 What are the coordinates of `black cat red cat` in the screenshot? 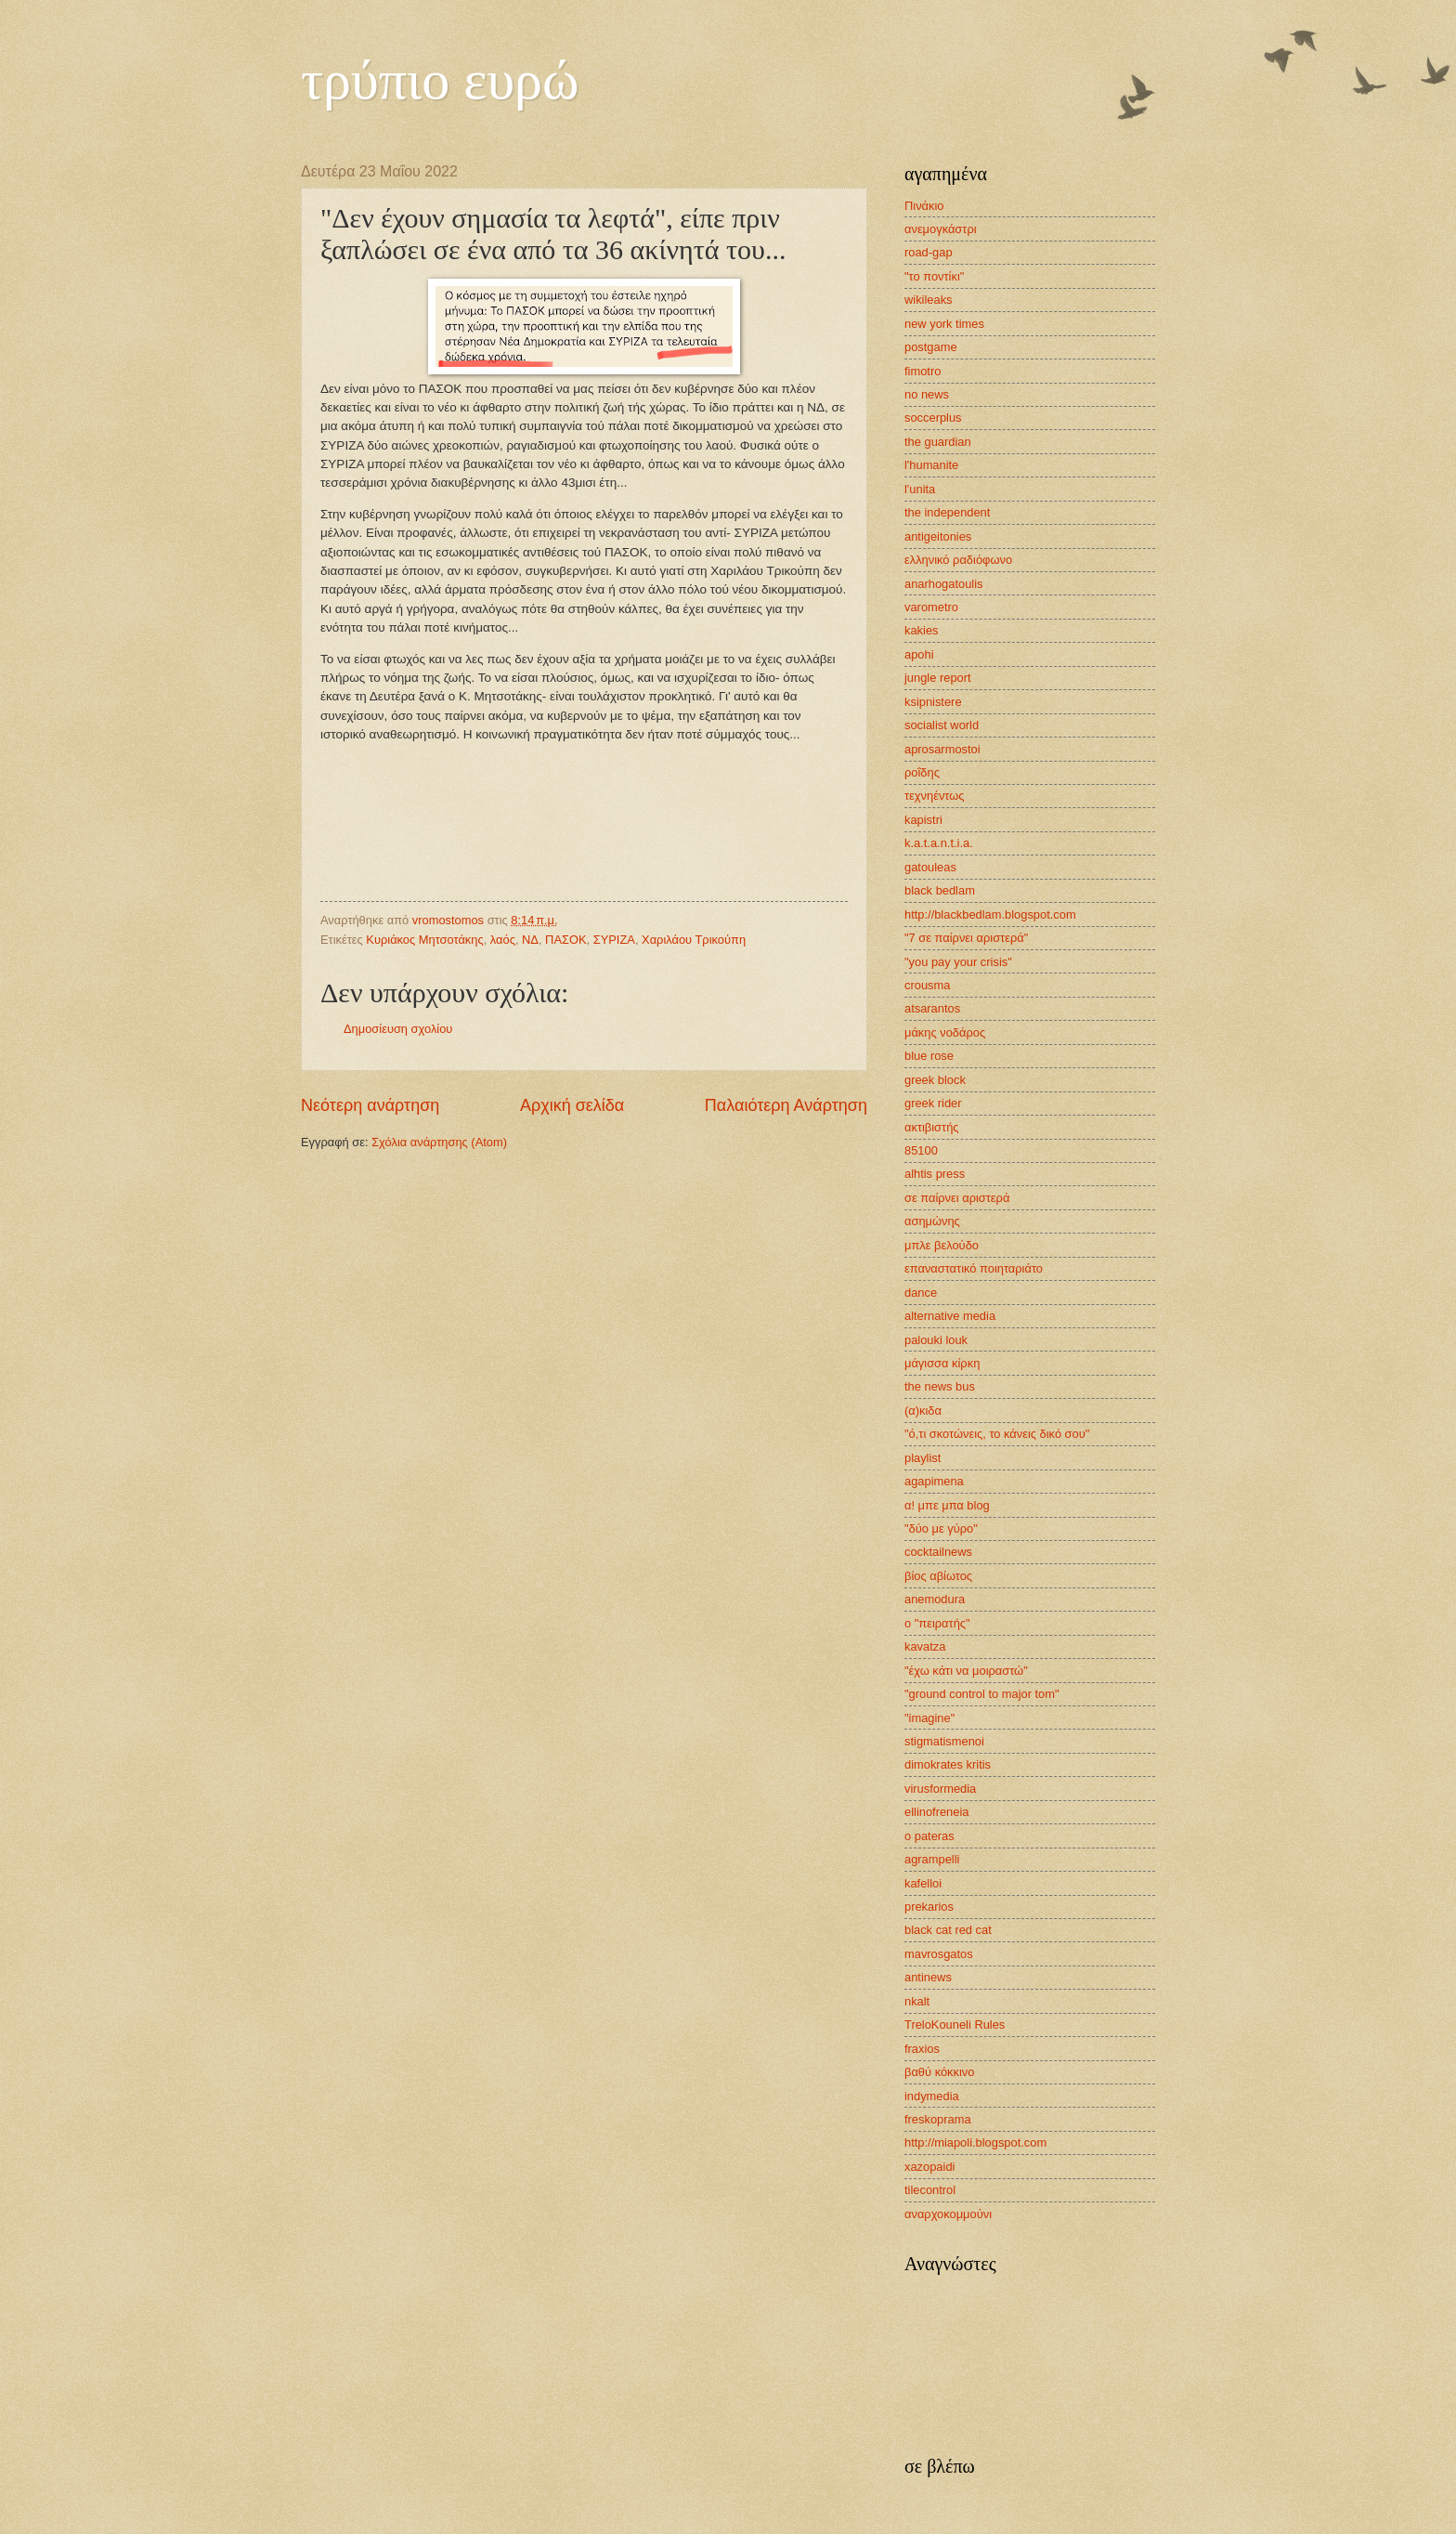 It's located at (948, 1930).